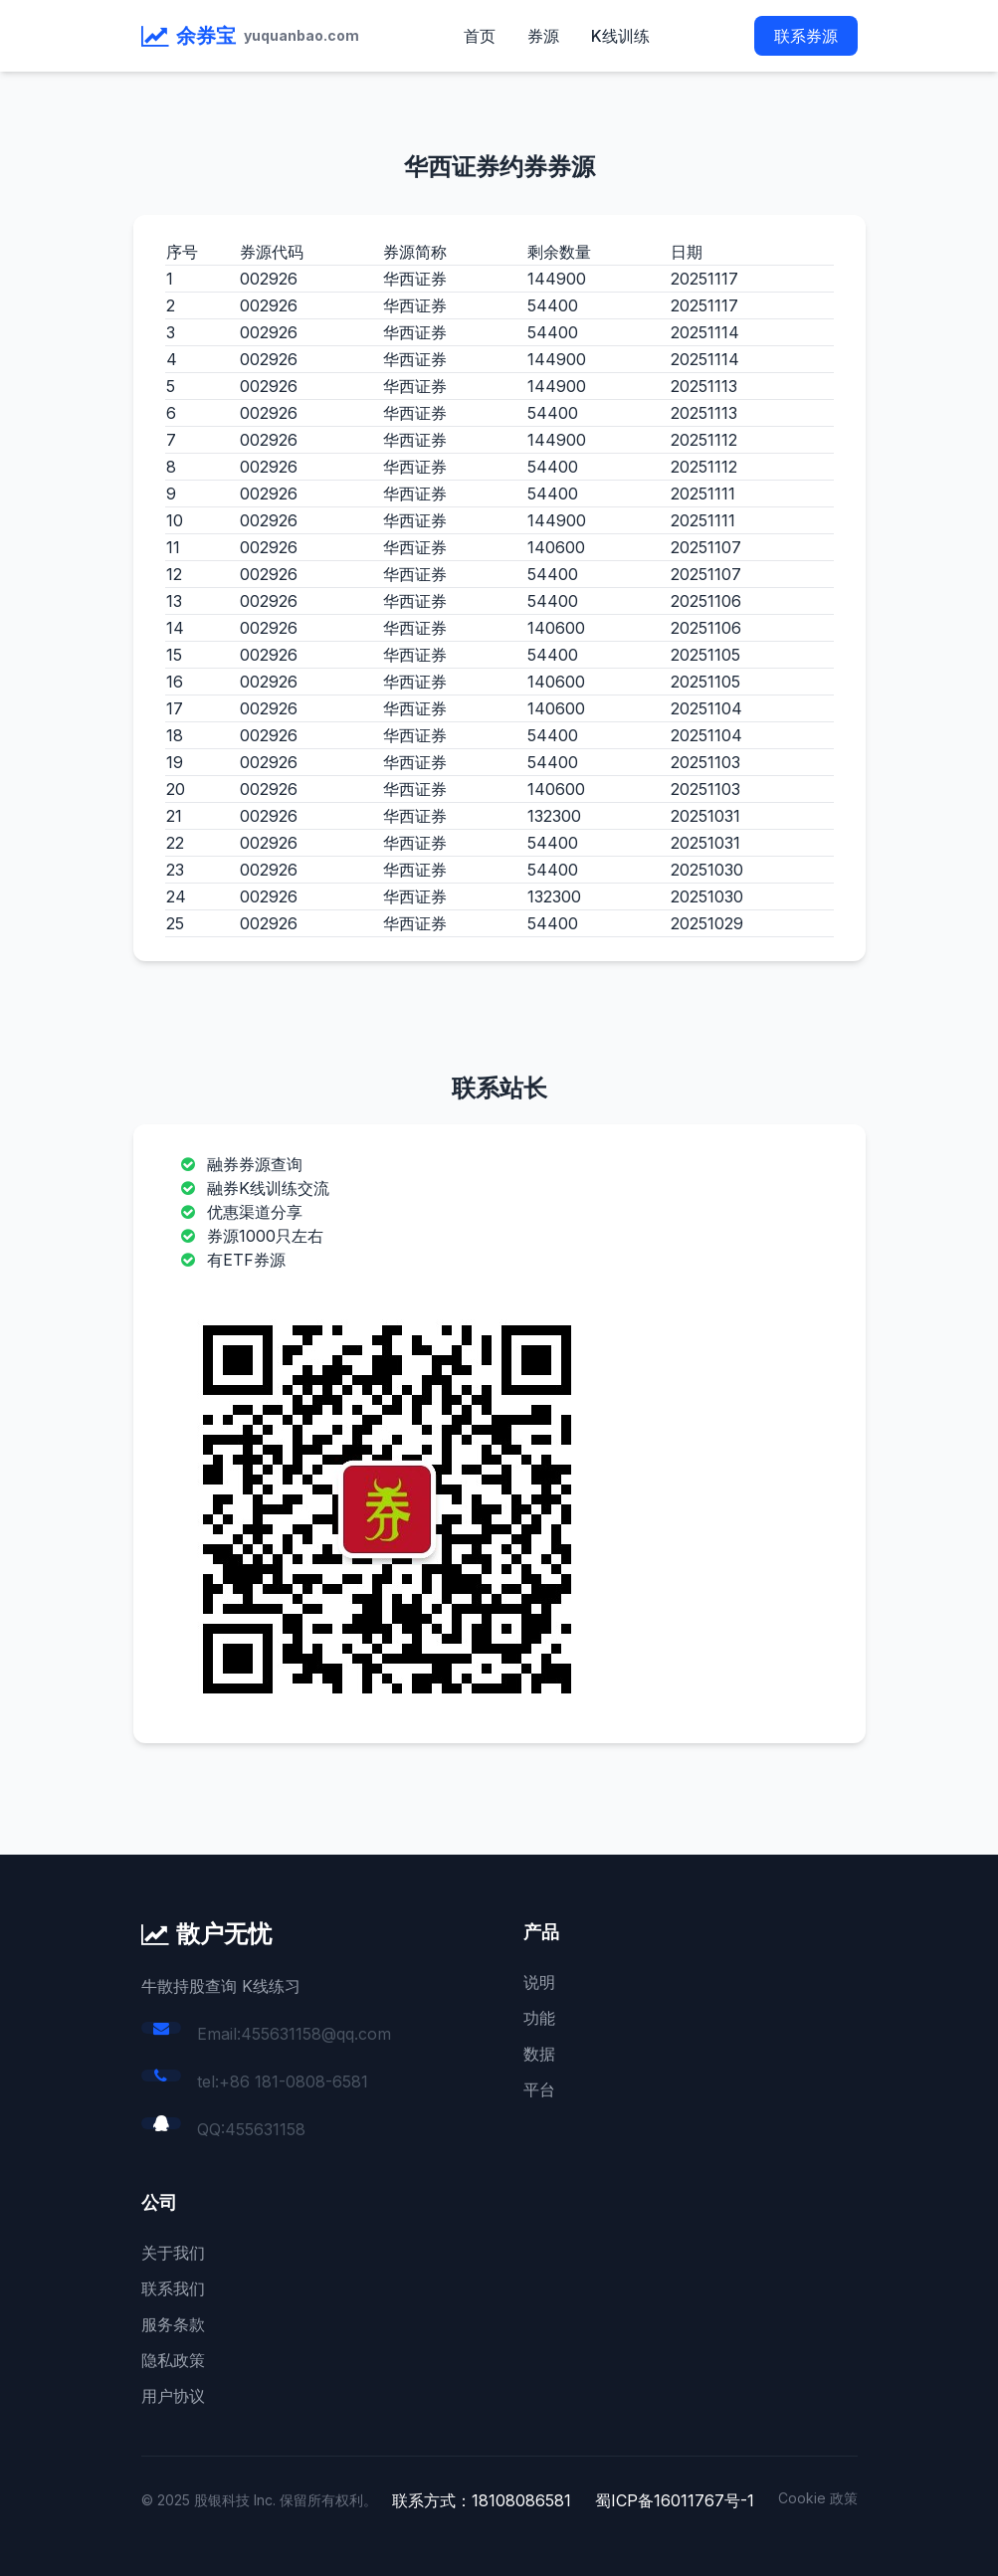  What do you see at coordinates (301, 35) in the screenshot?
I see `yuquanbao.com` at bounding box center [301, 35].